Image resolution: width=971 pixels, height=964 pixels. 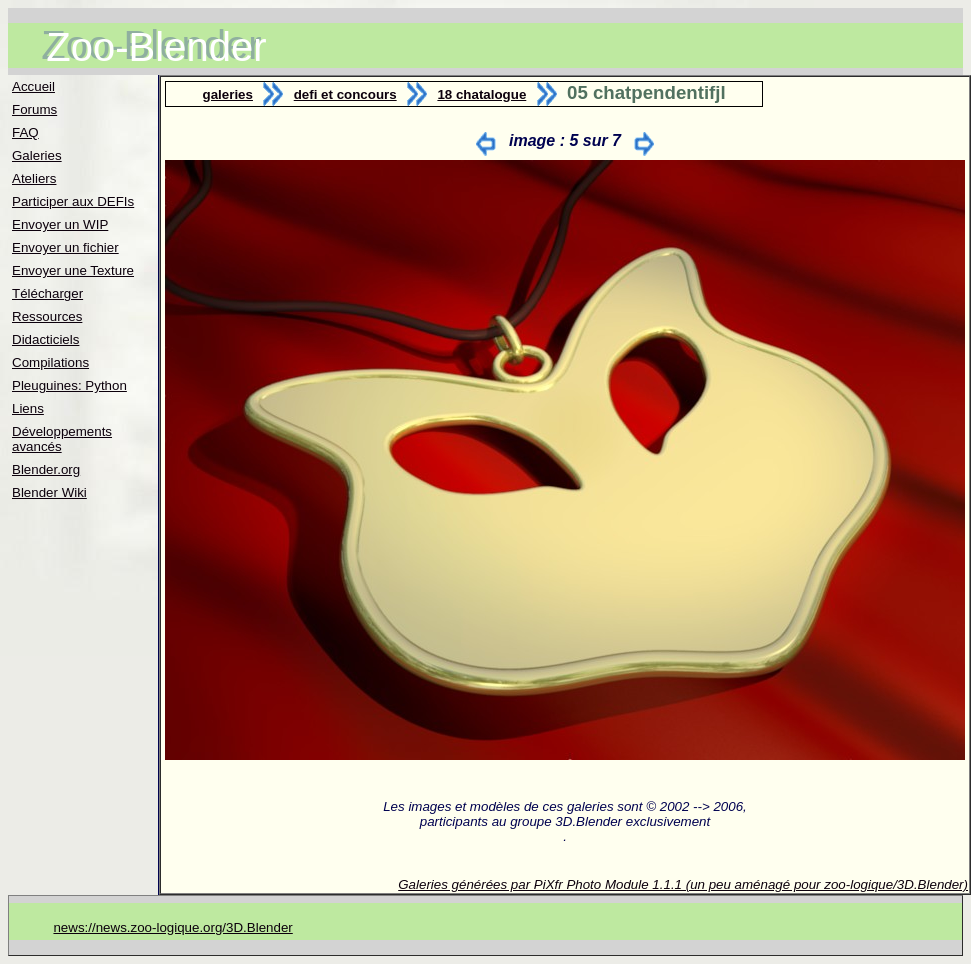 I want to click on Forums, so click(x=34, y=109).